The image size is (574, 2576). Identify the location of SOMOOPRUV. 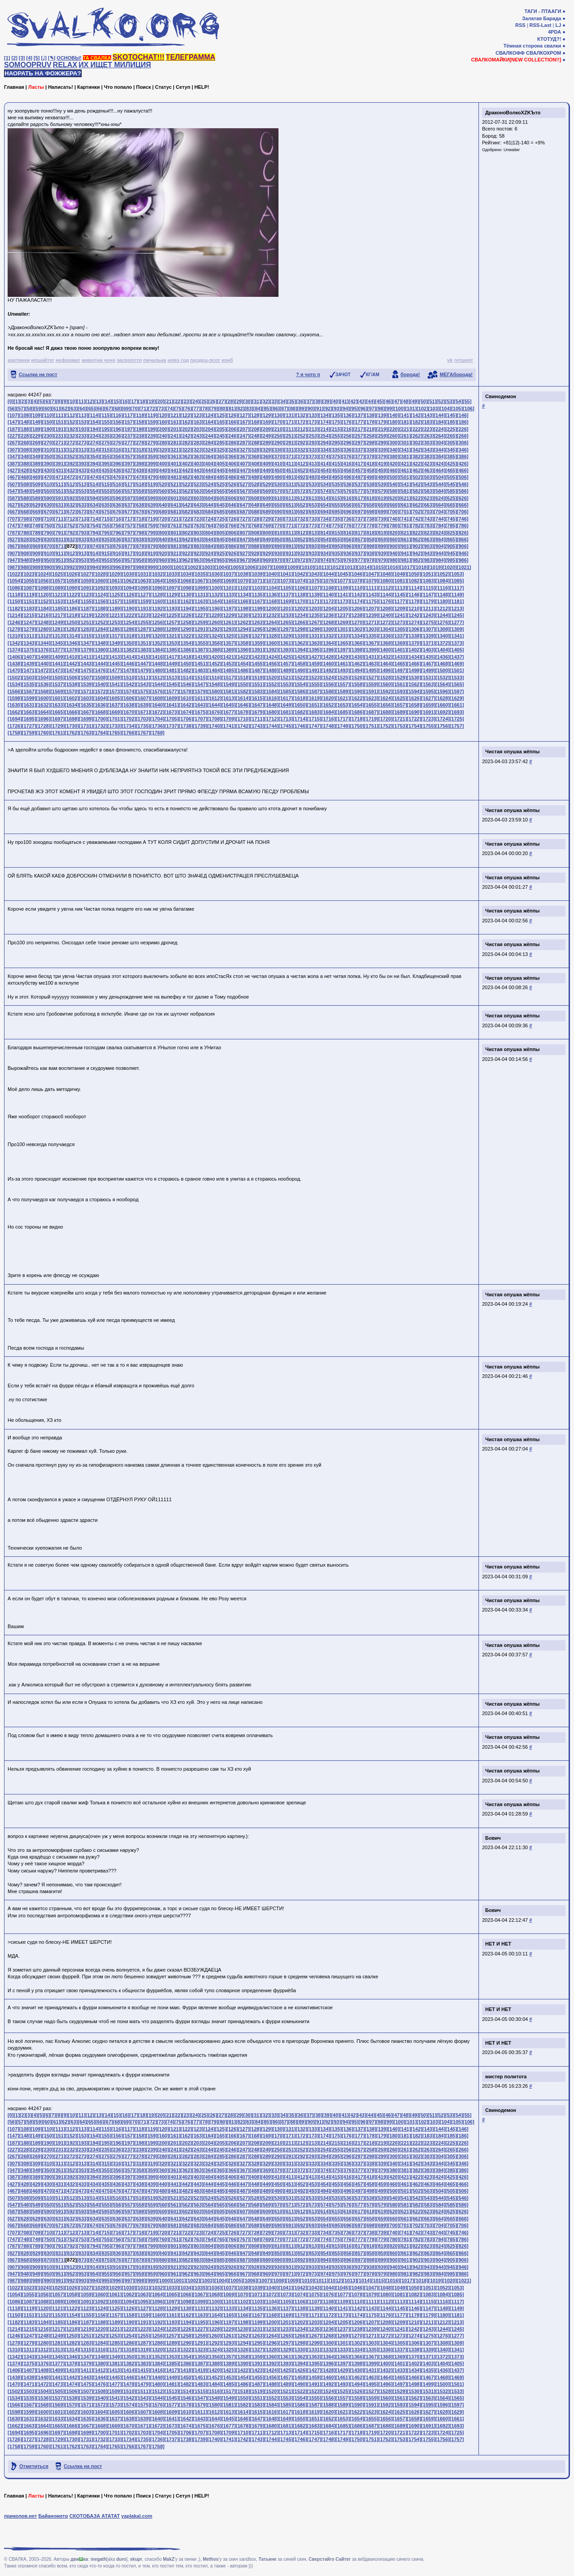
(28, 65).